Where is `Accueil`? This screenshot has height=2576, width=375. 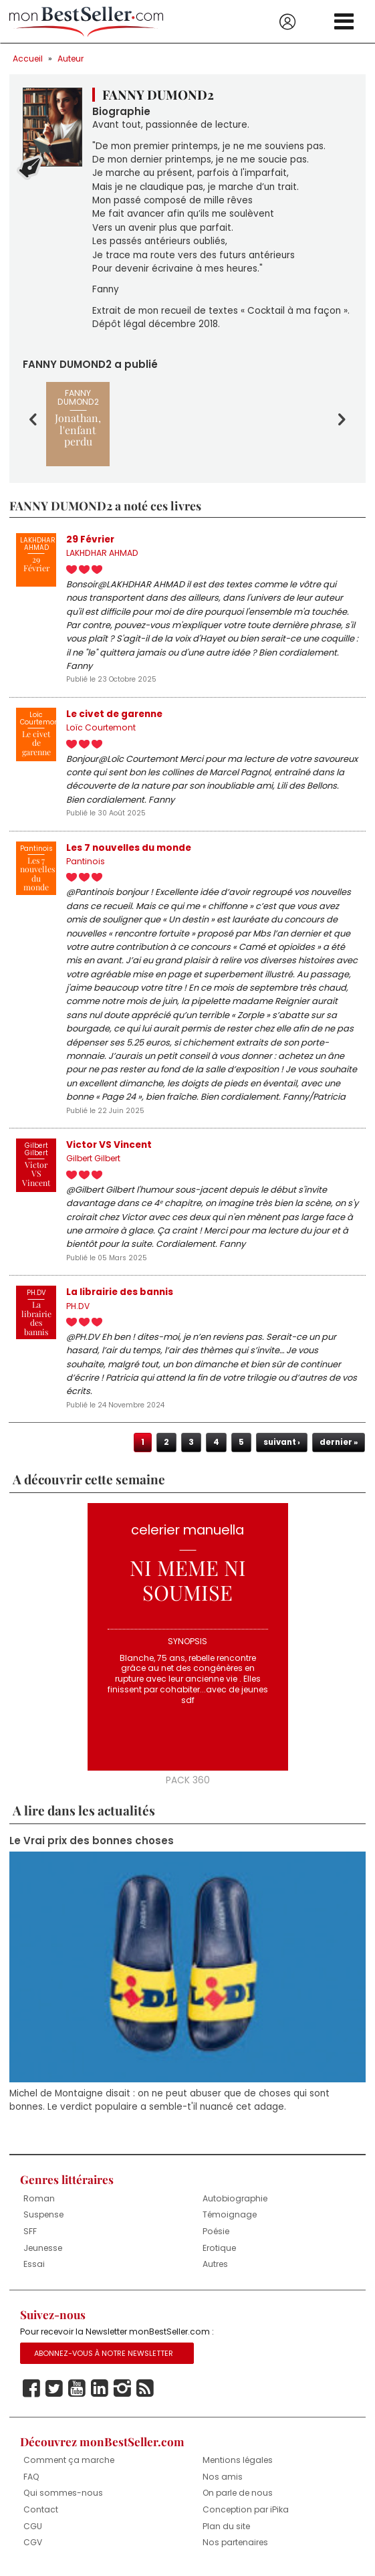 Accueil is located at coordinates (28, 58).